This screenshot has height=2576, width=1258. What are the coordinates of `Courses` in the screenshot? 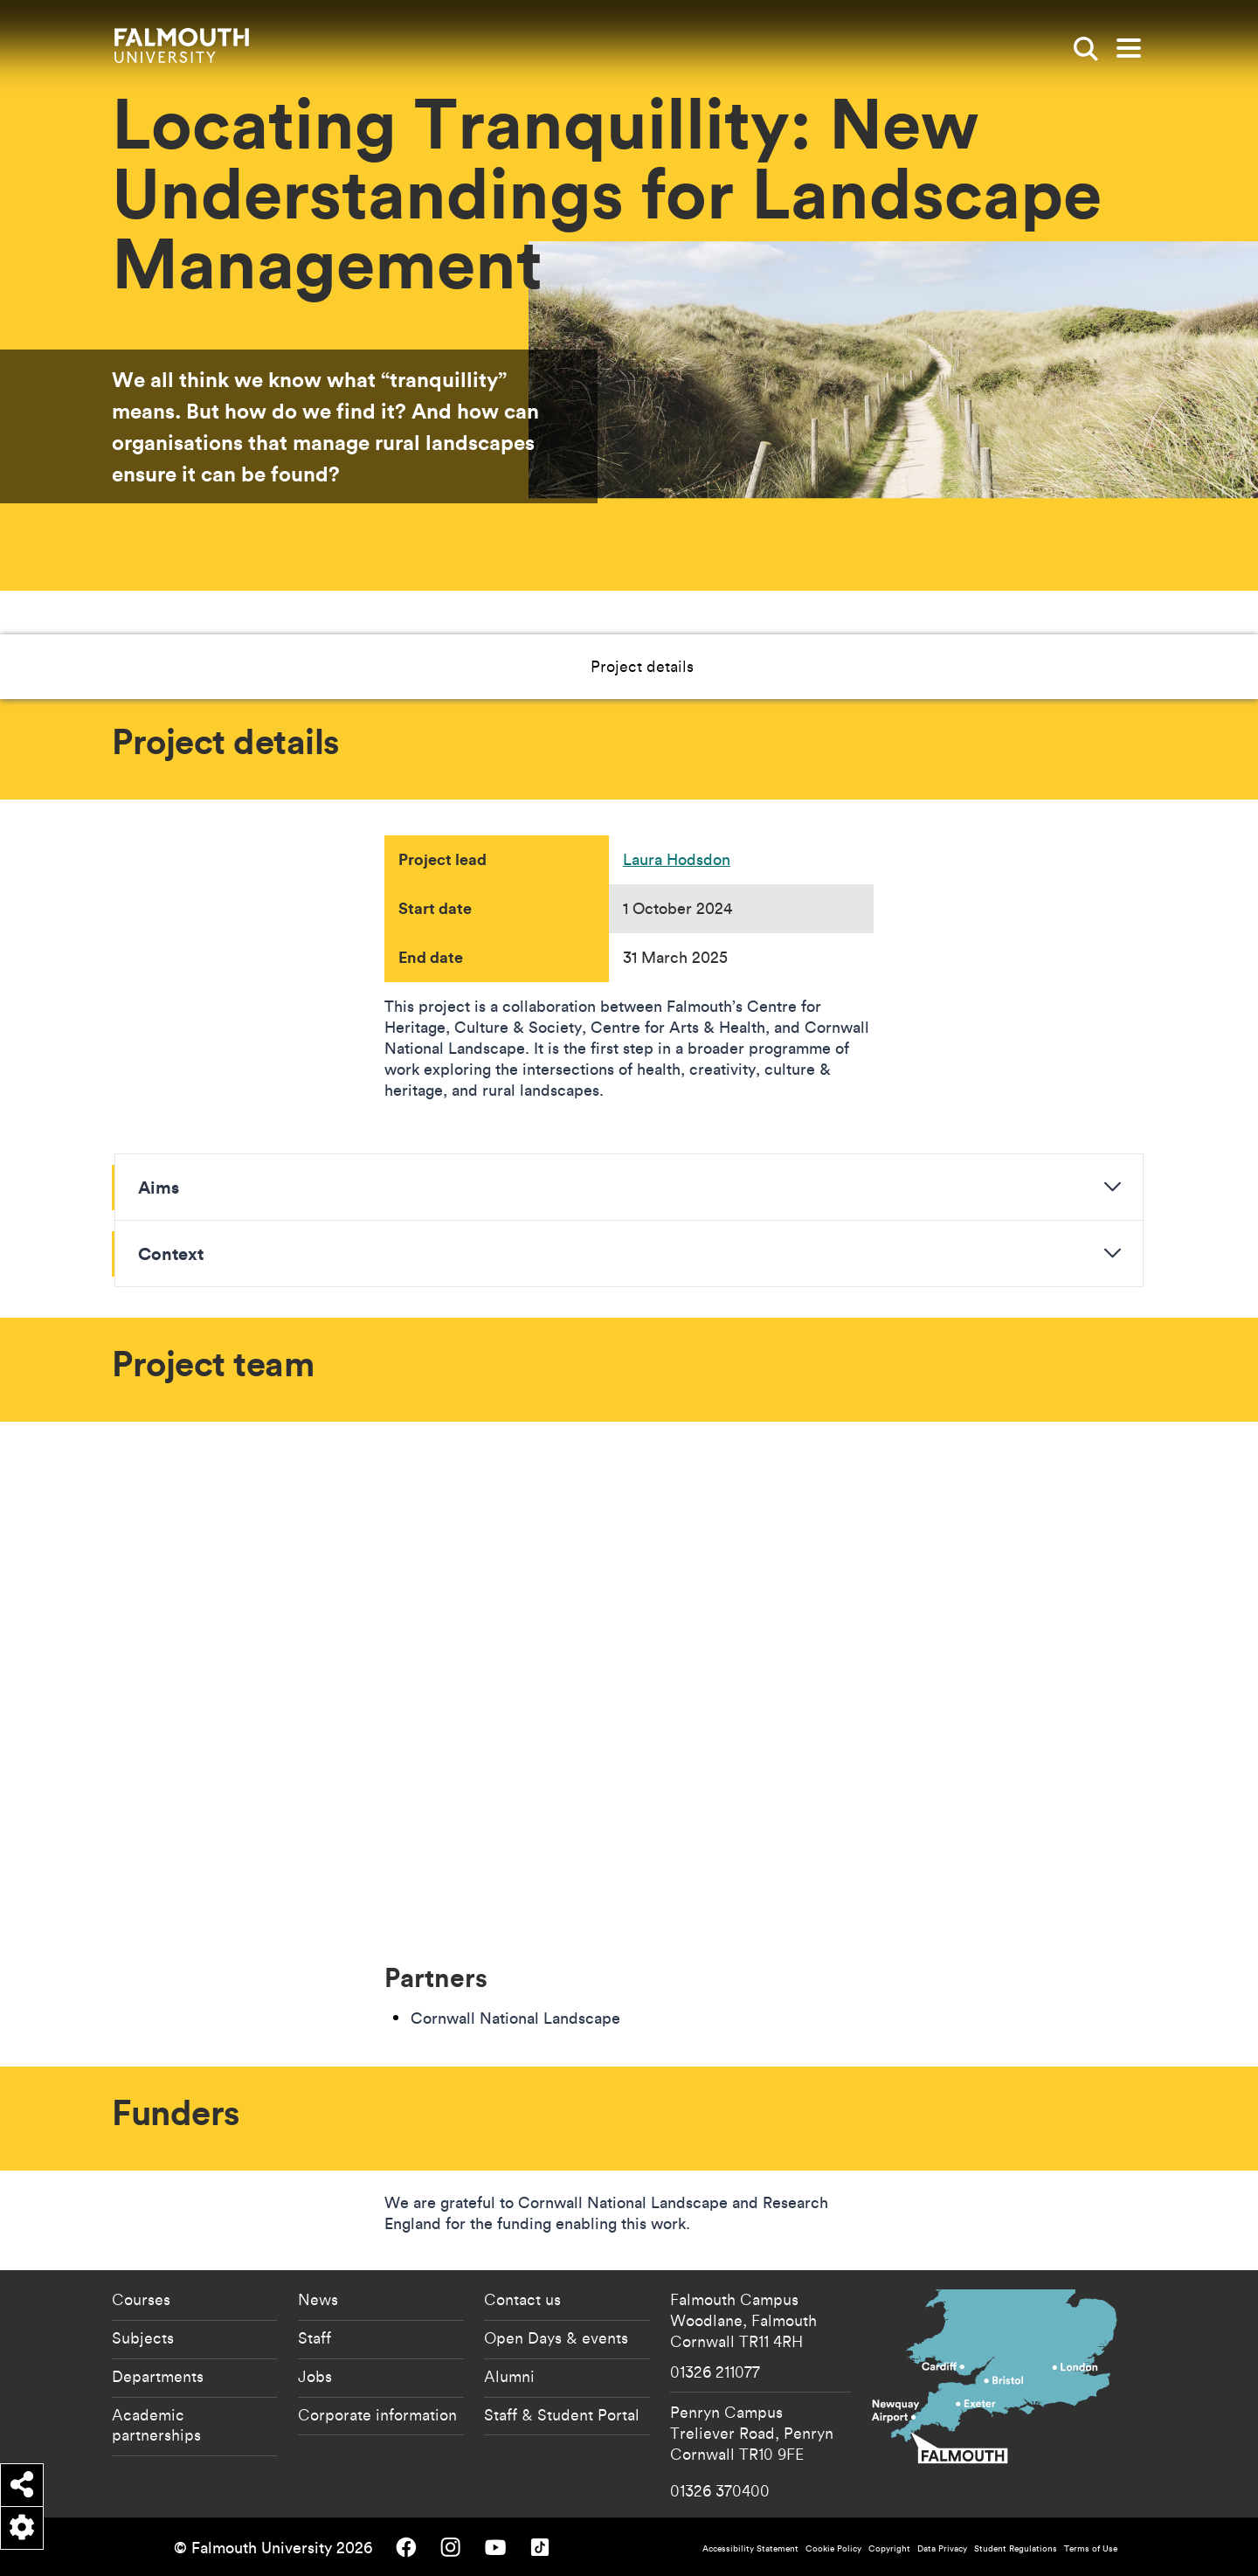 It's located at (141, 2299).